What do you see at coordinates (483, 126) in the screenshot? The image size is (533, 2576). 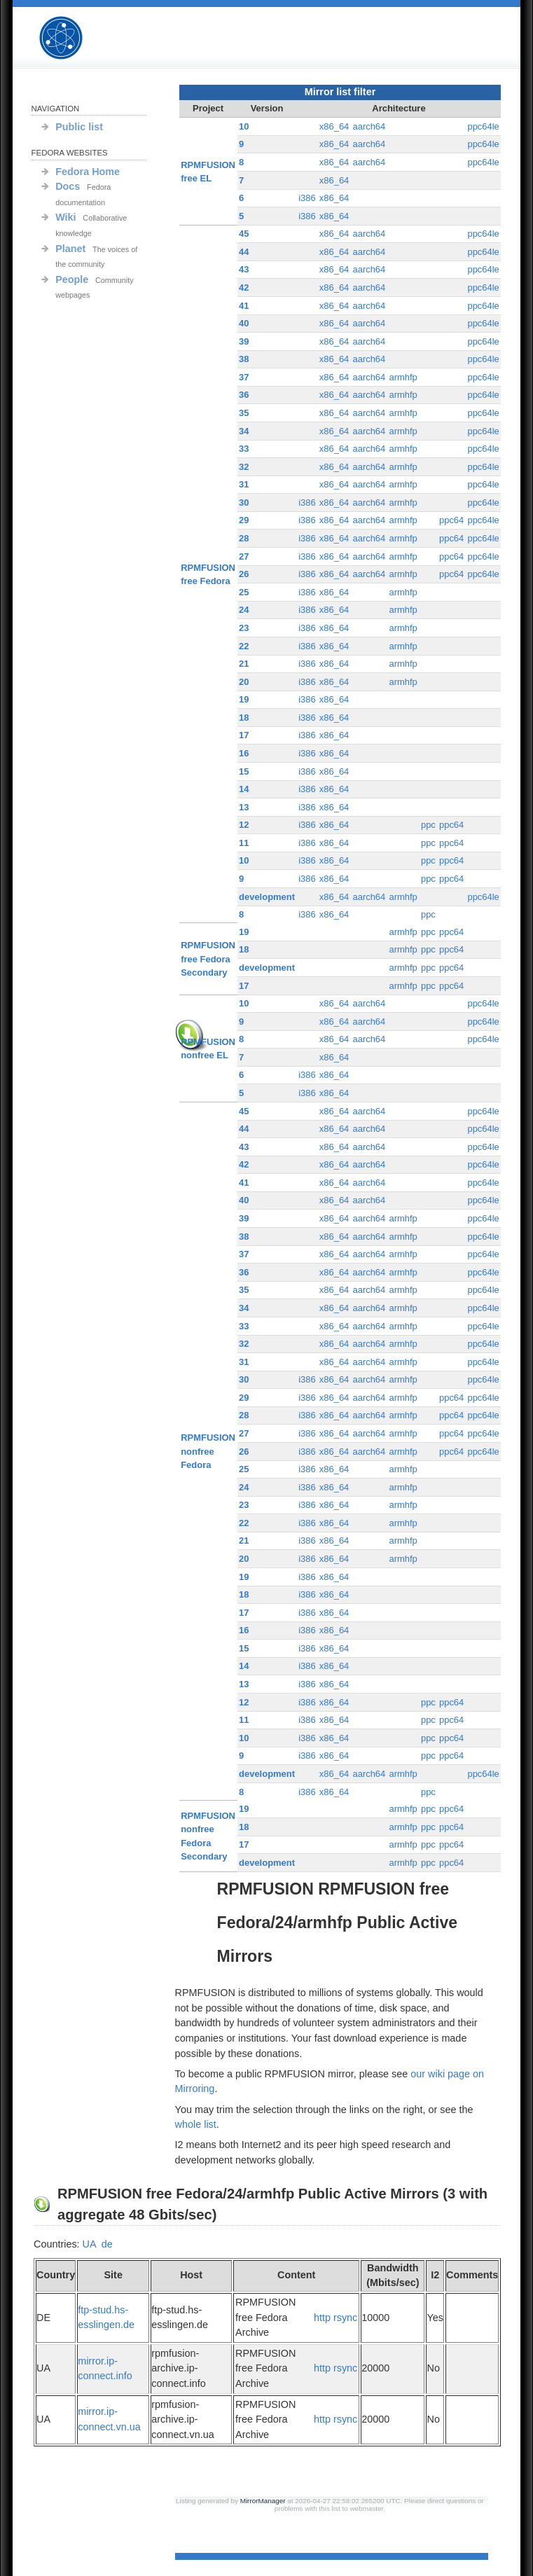 I see `ppc64le` at bounding box center [483, 126].